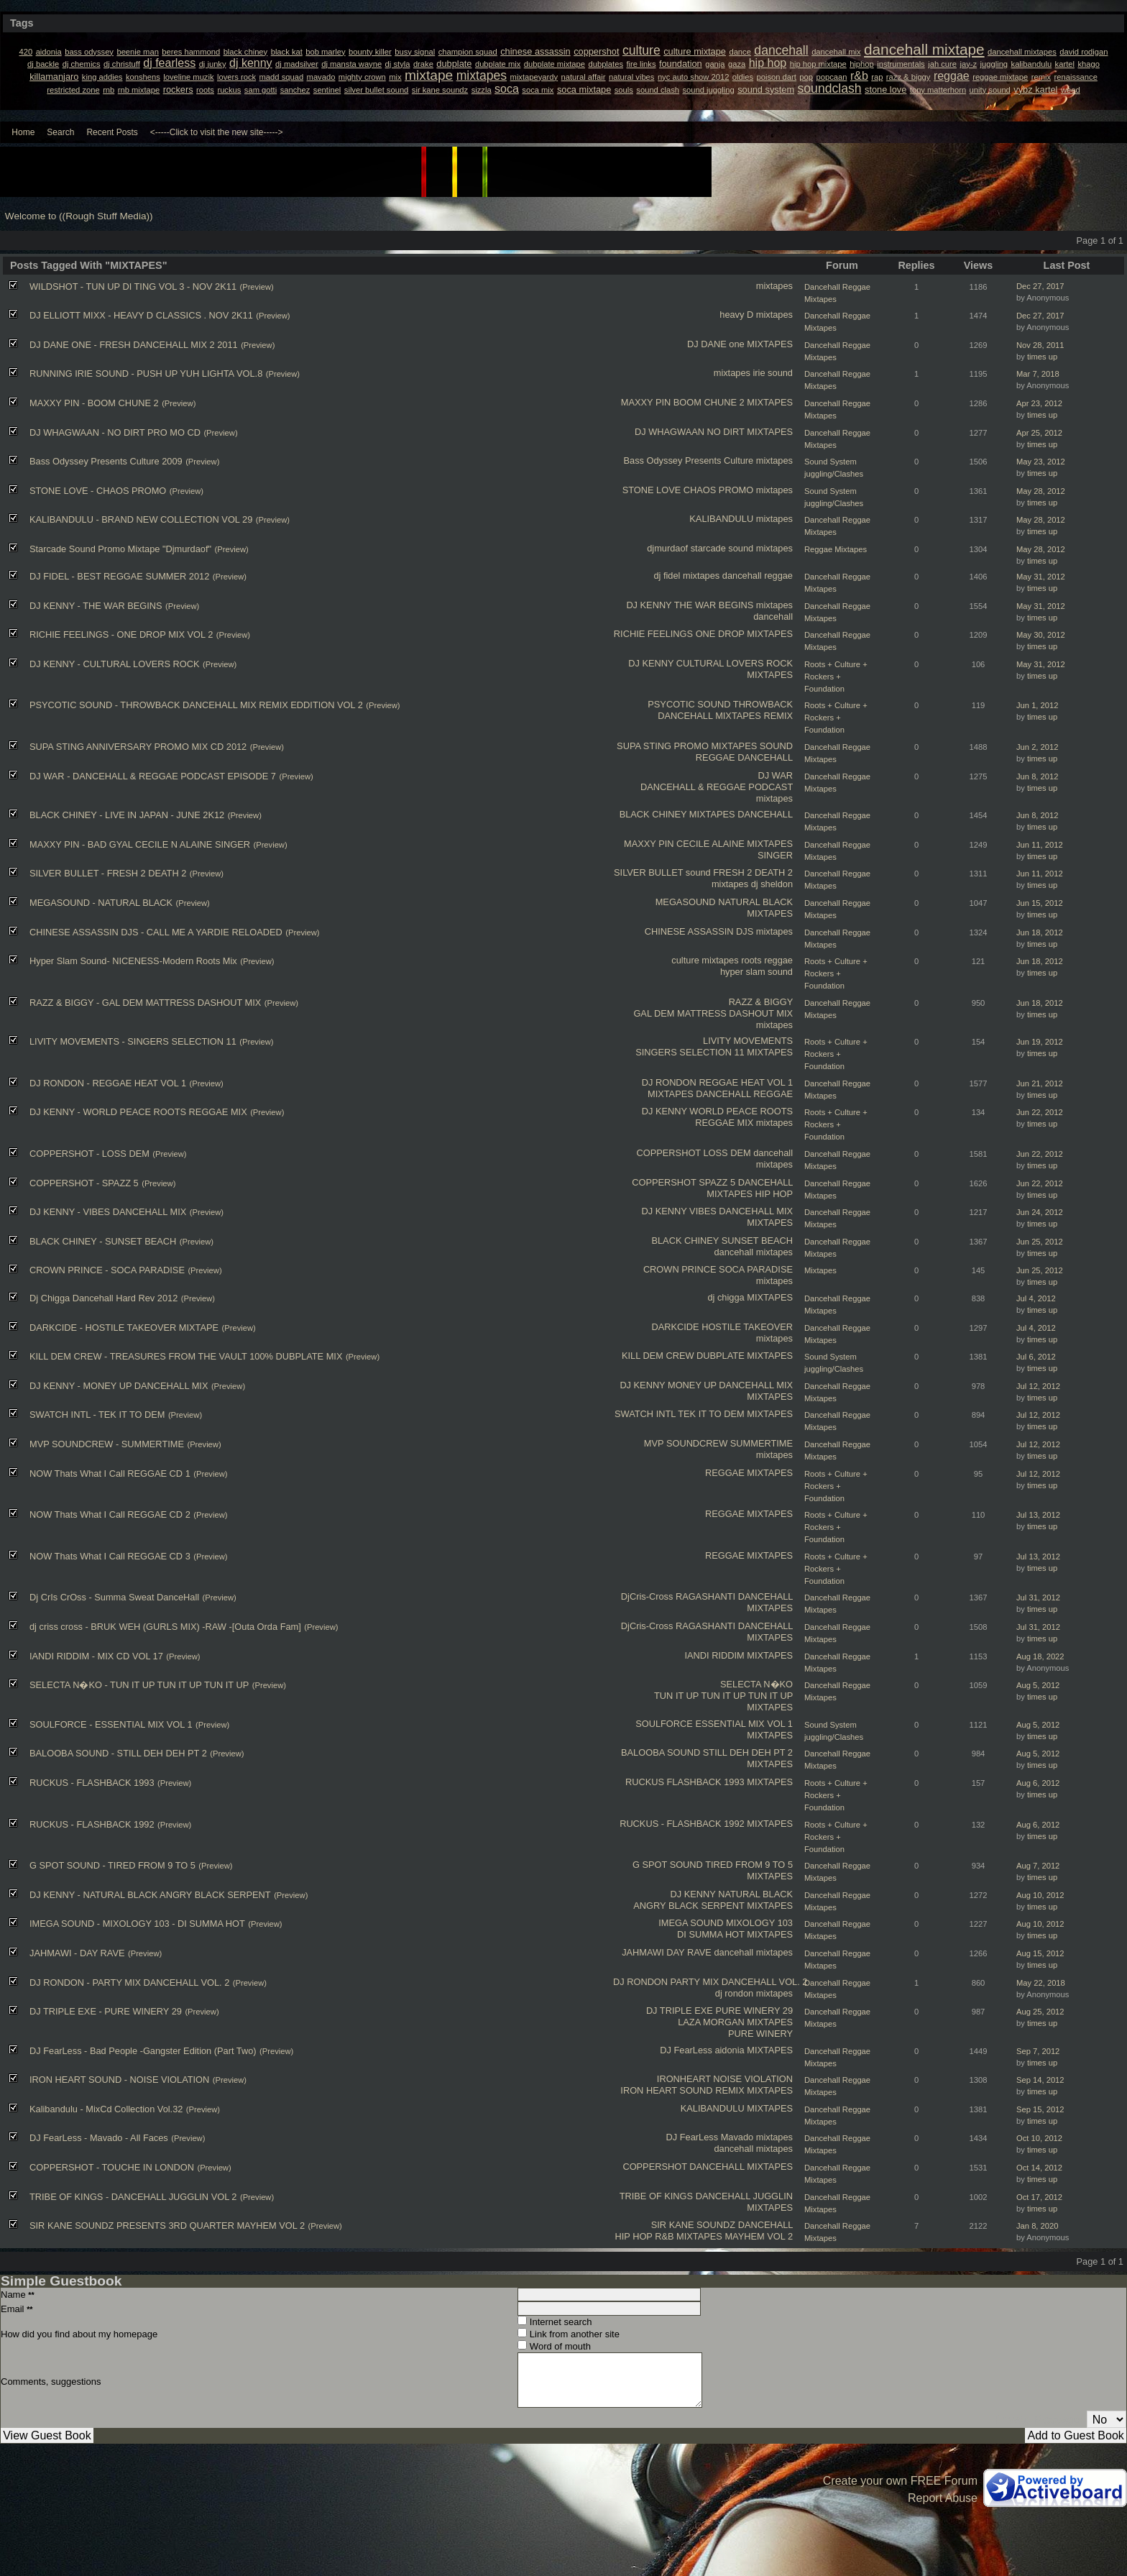 This screenshot has width=1127, height=2576. I want to click on SOULFORCE - ESSENTIAL MIX VOL 1, so click(111, 1724).